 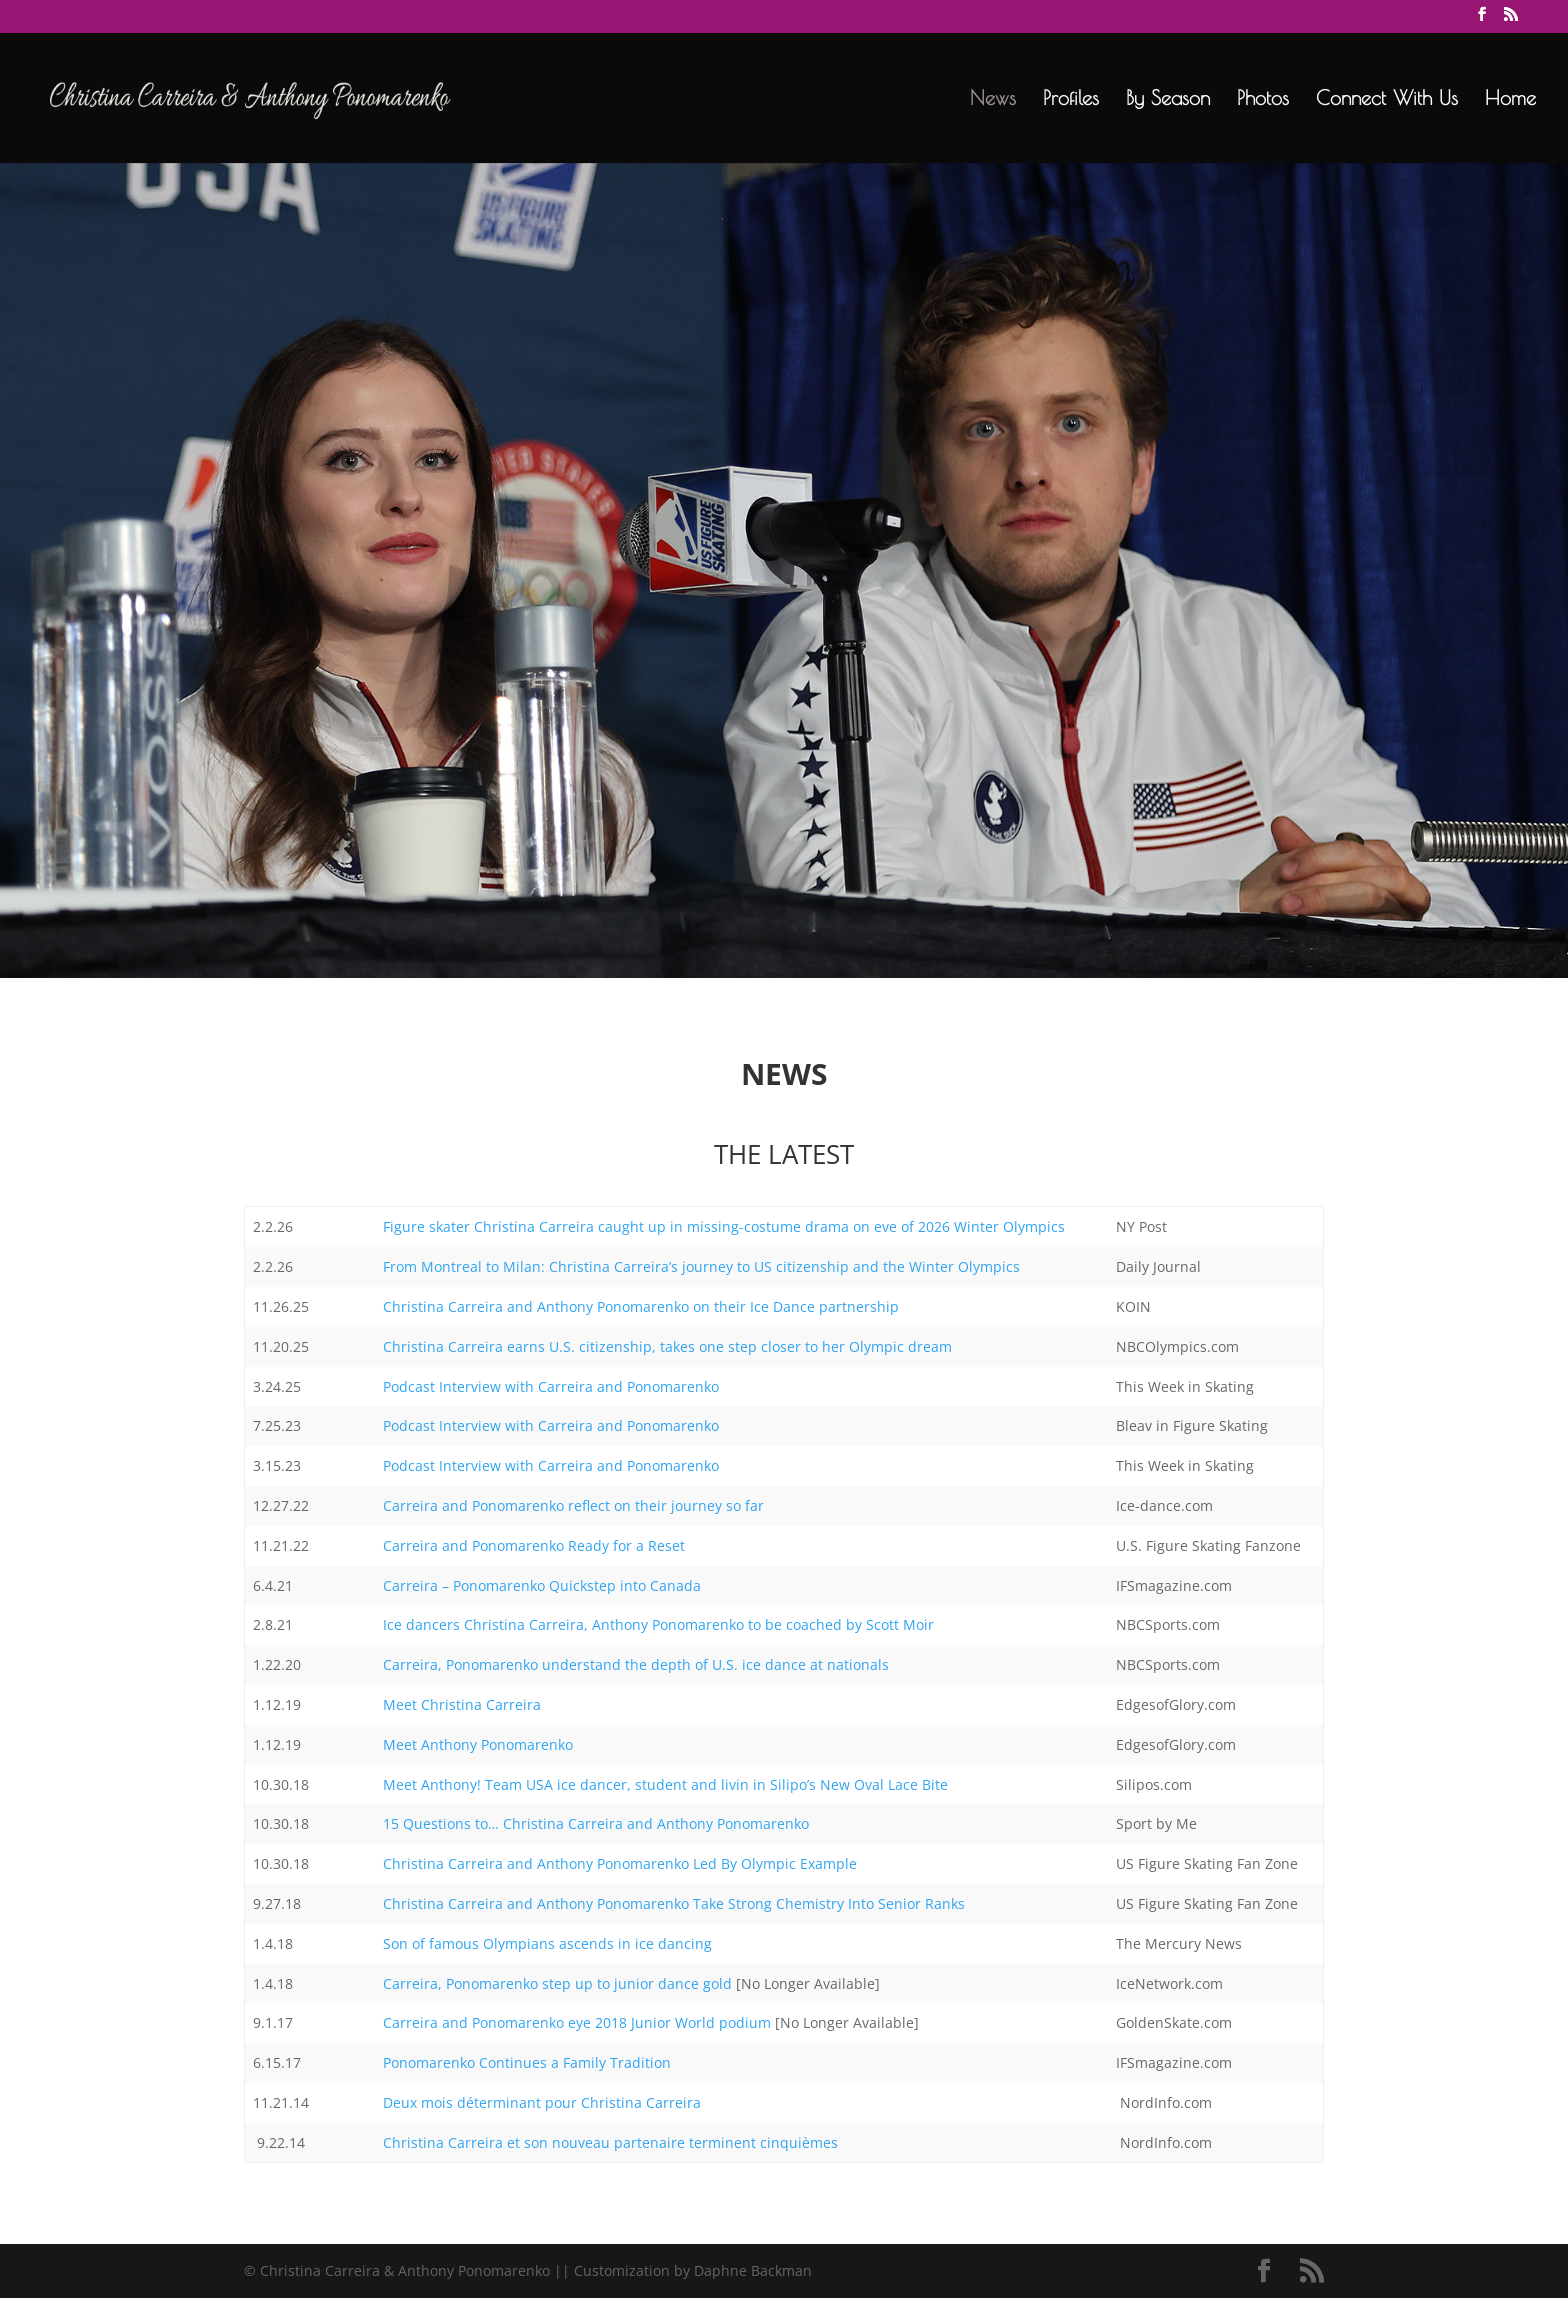 What do you see at coordinates (527, 2062) in the screenshot?
I see `Ponomarenko Continues a Family Tradition` at bounding box center [527, 2062].